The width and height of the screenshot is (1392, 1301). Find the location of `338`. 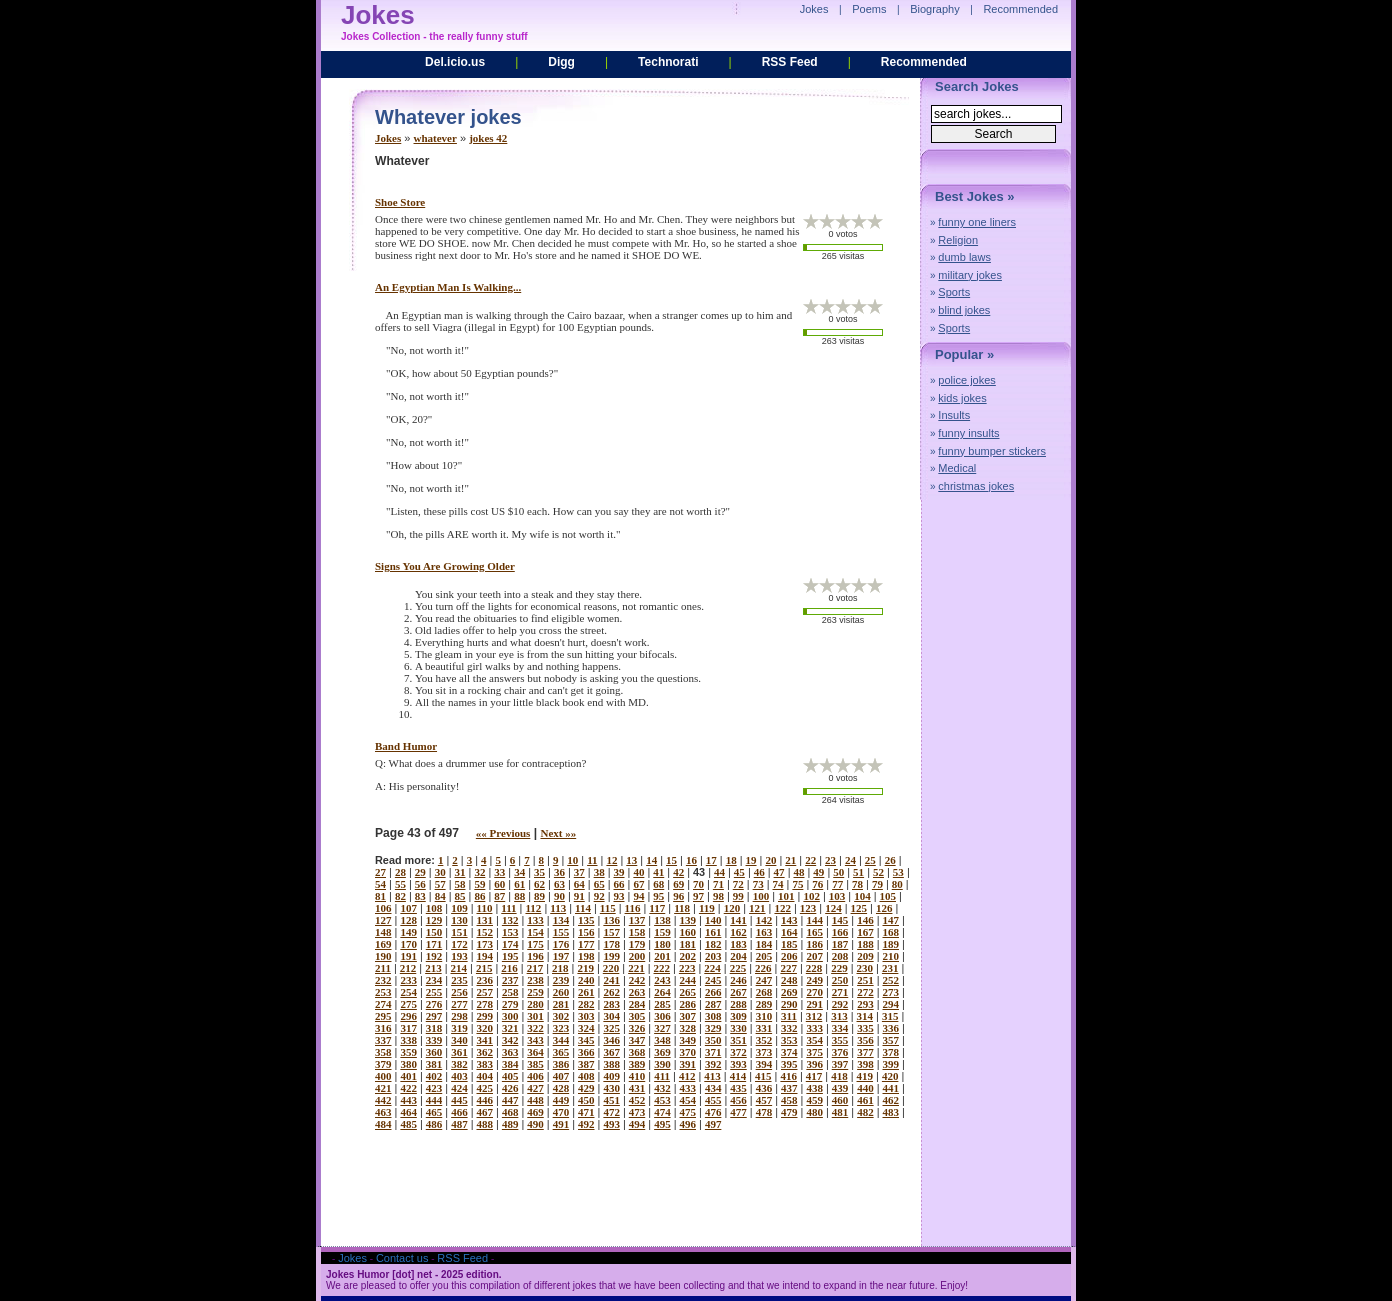

338 is located at coordinates (408, 1040).